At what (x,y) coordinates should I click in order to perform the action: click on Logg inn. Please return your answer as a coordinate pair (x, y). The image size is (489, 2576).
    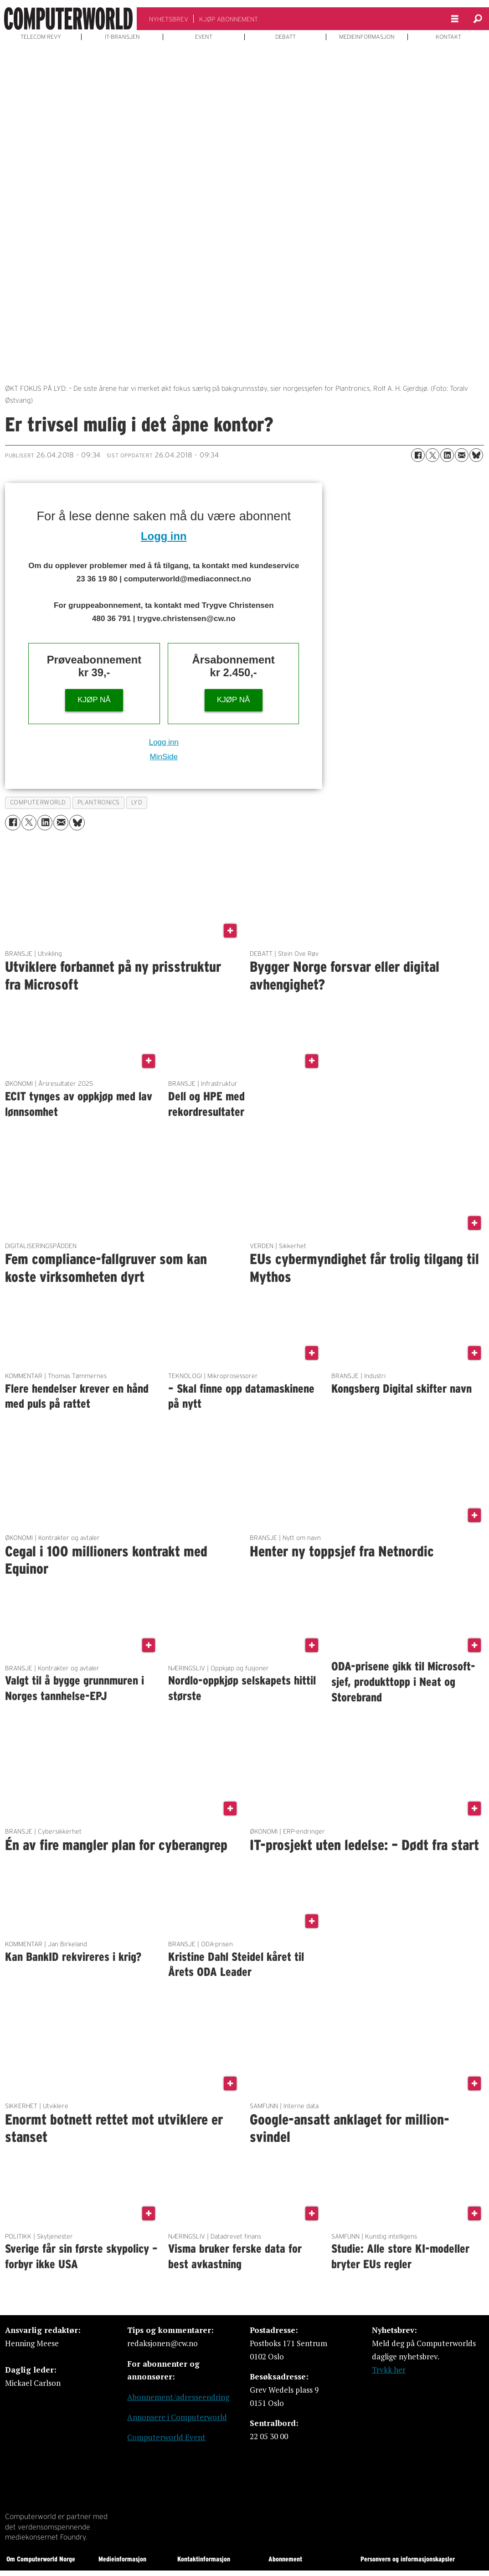
    Looking at the image, I should click on (163, 536).